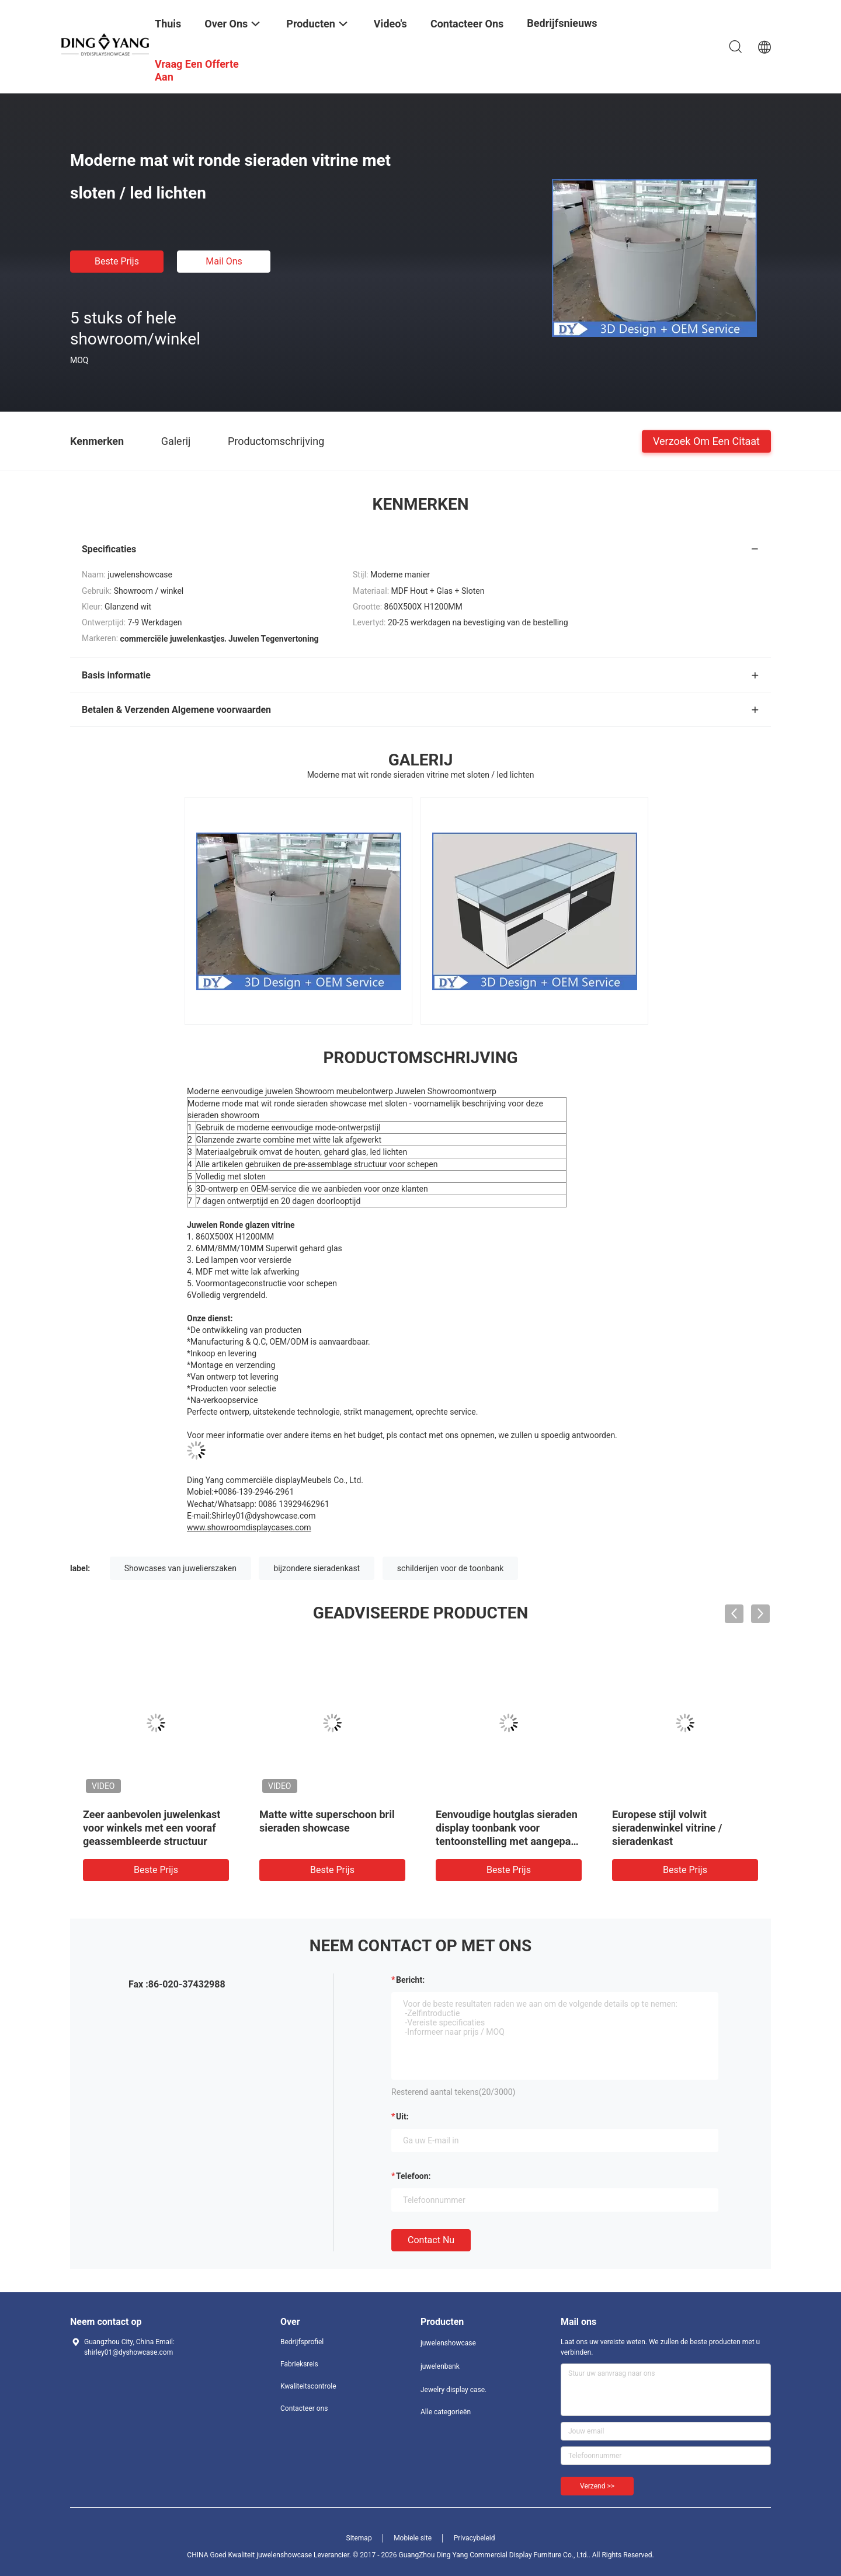 The width and height of the screenshot is (841, 2576). What do you see at coordinates (304, 2408) in the screenshot?
I see `Contacteer ons` at bounding box center [304, 2408].